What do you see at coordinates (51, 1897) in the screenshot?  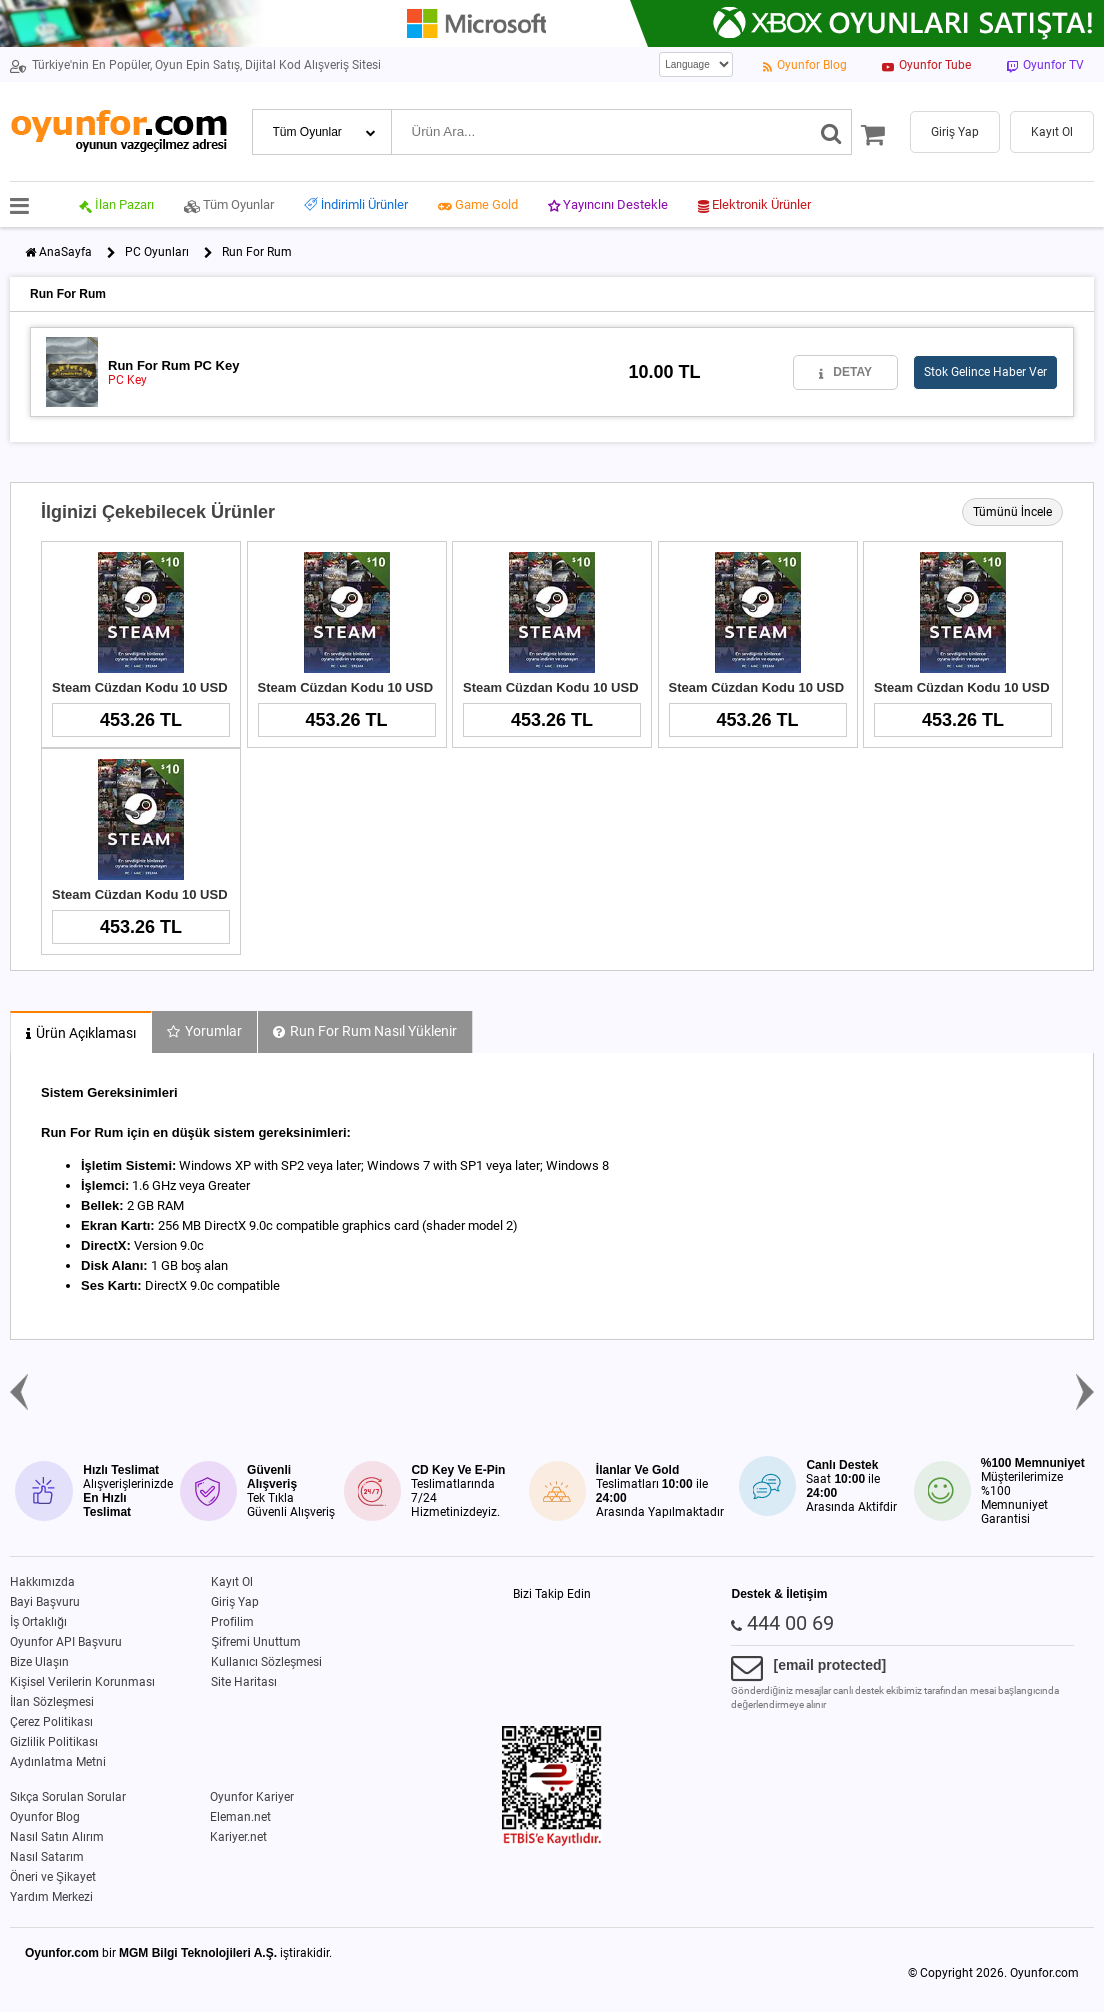 I see `Yardım Merkezi` at bounding box center [51, 1897].